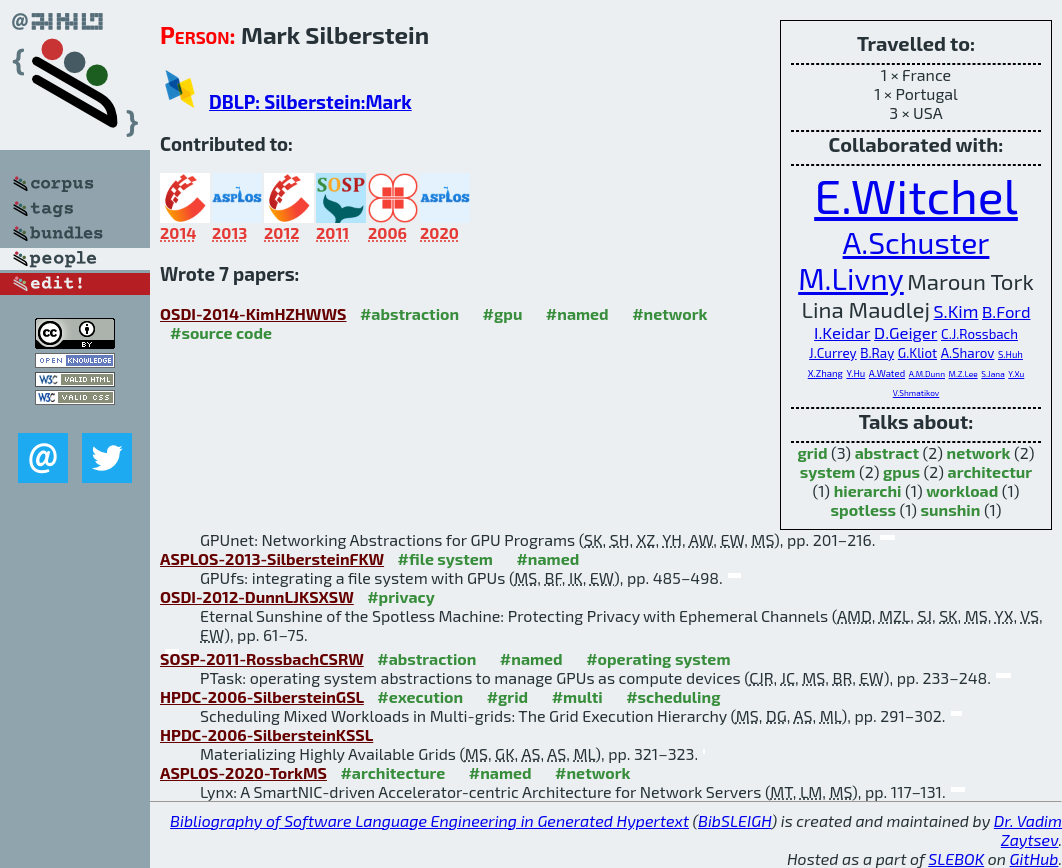 The width and height of the screenshot is (1062, 868). I want to click on #named, so click(577, 313).